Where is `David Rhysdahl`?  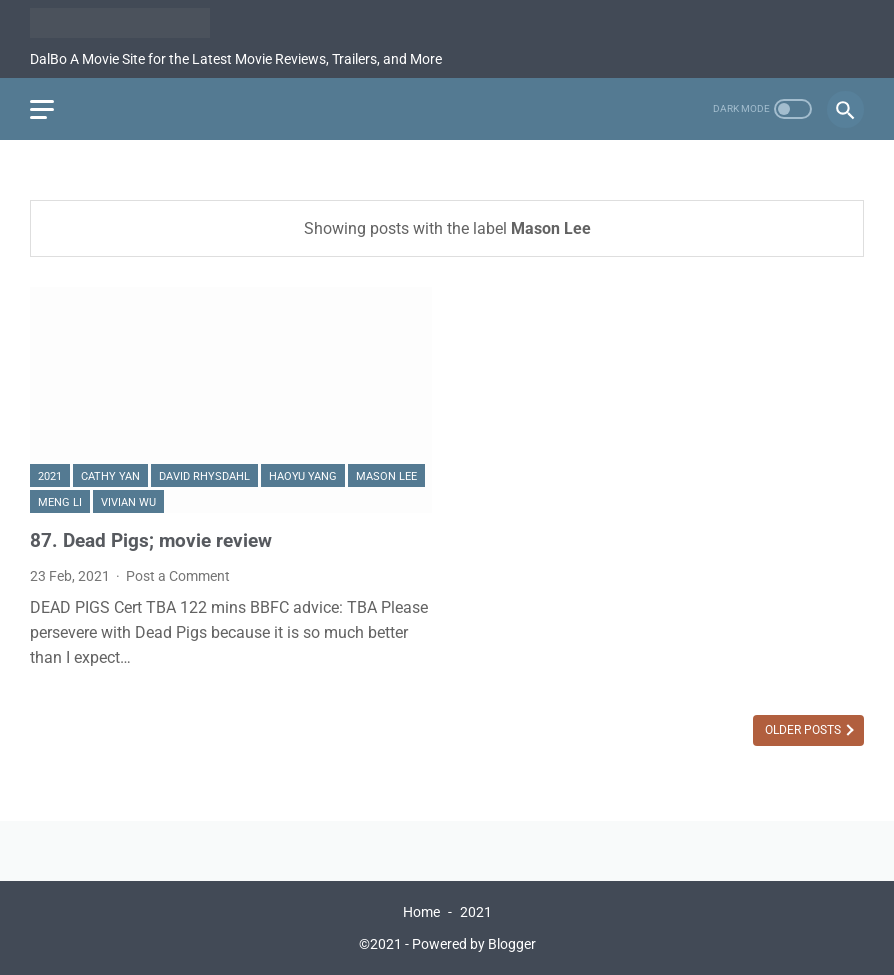
David Rhysdahl is located at coordinates (204, 476).